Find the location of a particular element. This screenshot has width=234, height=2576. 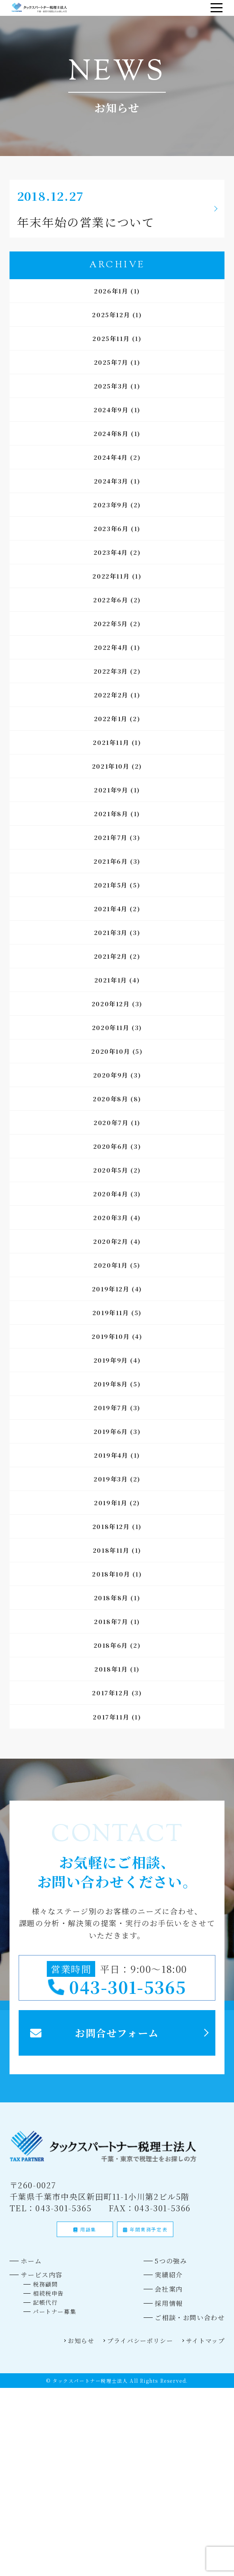

2020年2月 is located at coordinates (110, 1245).